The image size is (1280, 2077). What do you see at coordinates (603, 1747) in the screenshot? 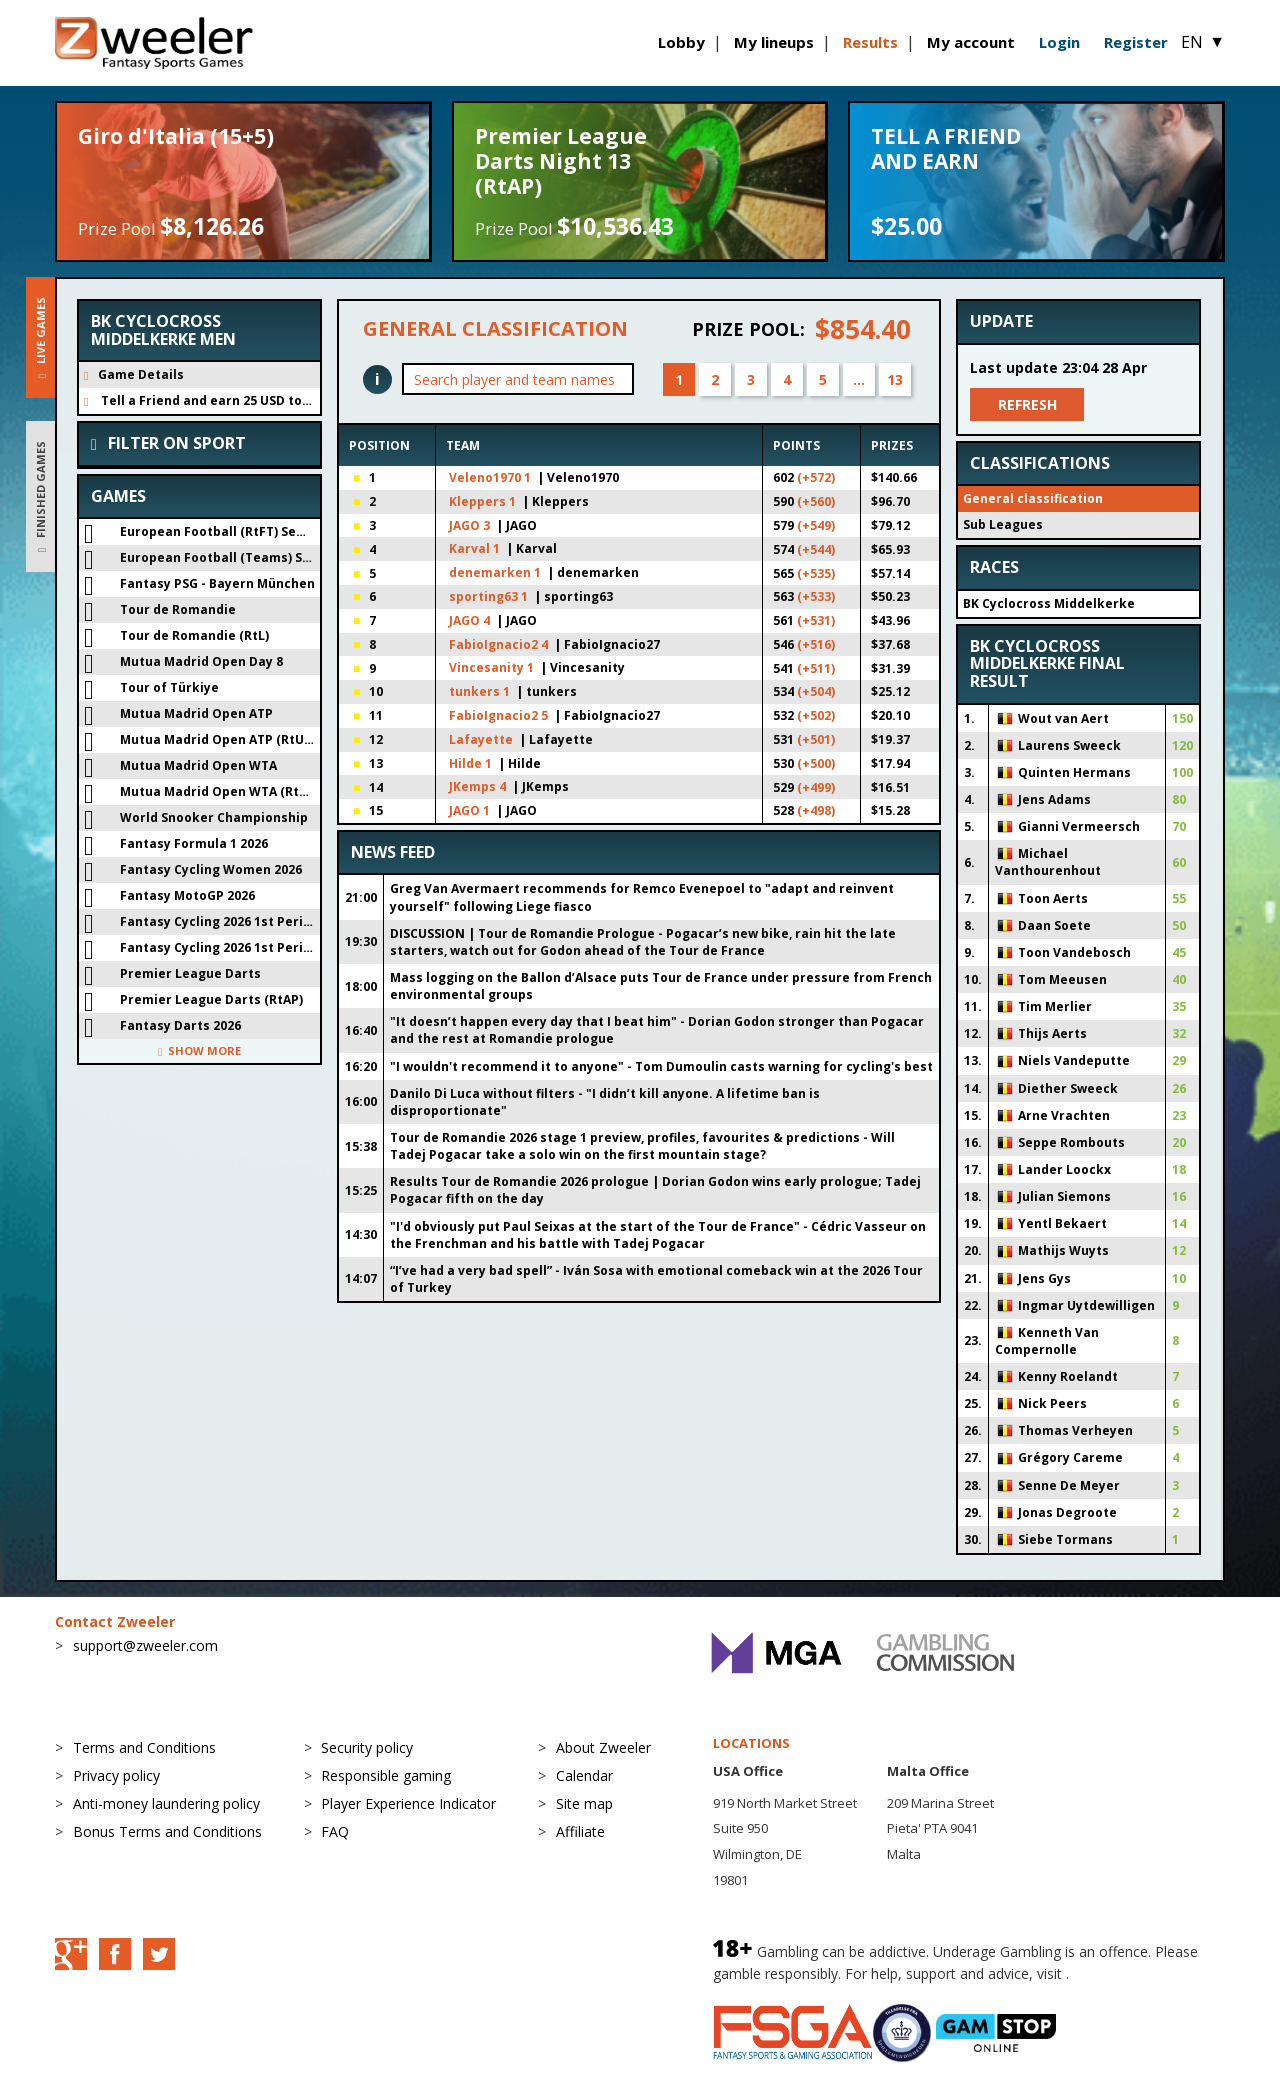
I see `About Zweeler` at bounding box center [603, 1747].